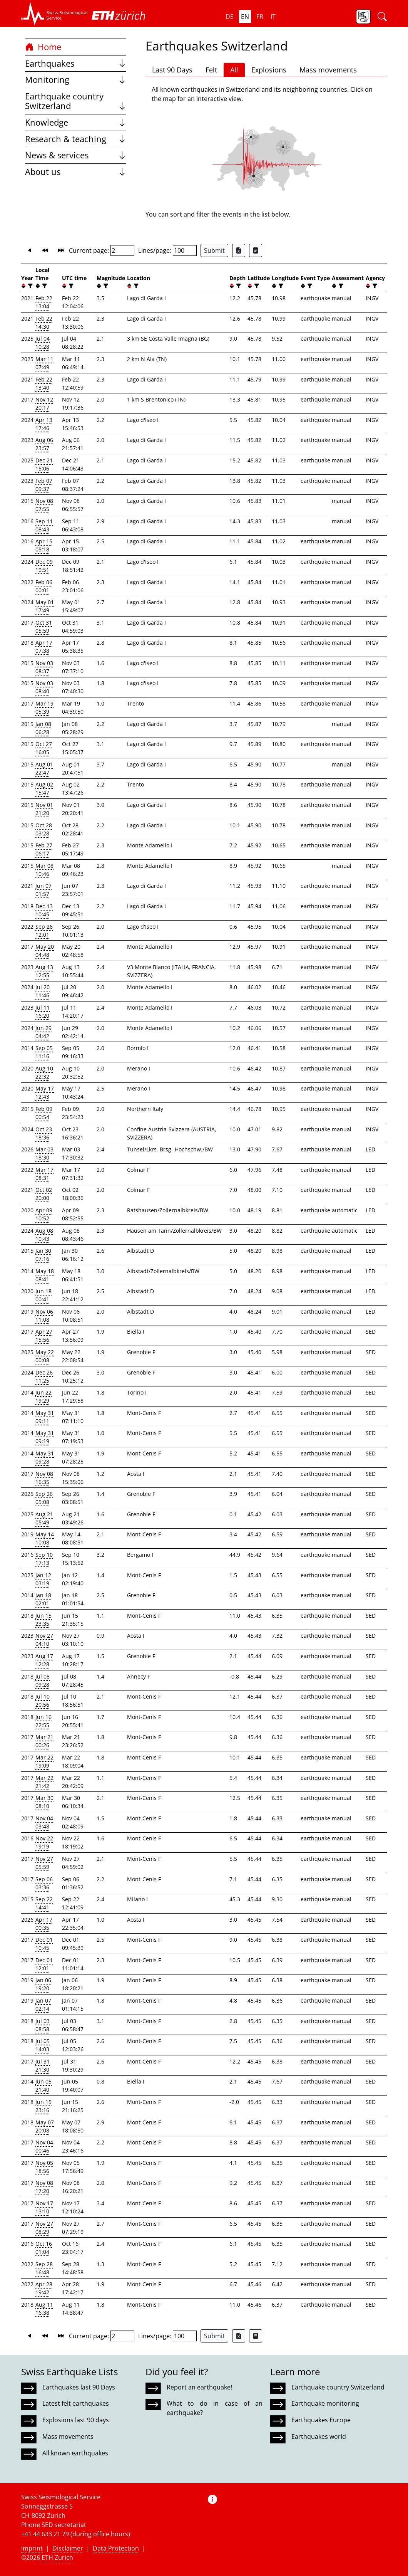 The width and height of the screenshot is (408, 2576). What do you see at coordinates (43, 829) in the screenshot?
I see `Oct 28 03:28` at bounding box center [43, 829].